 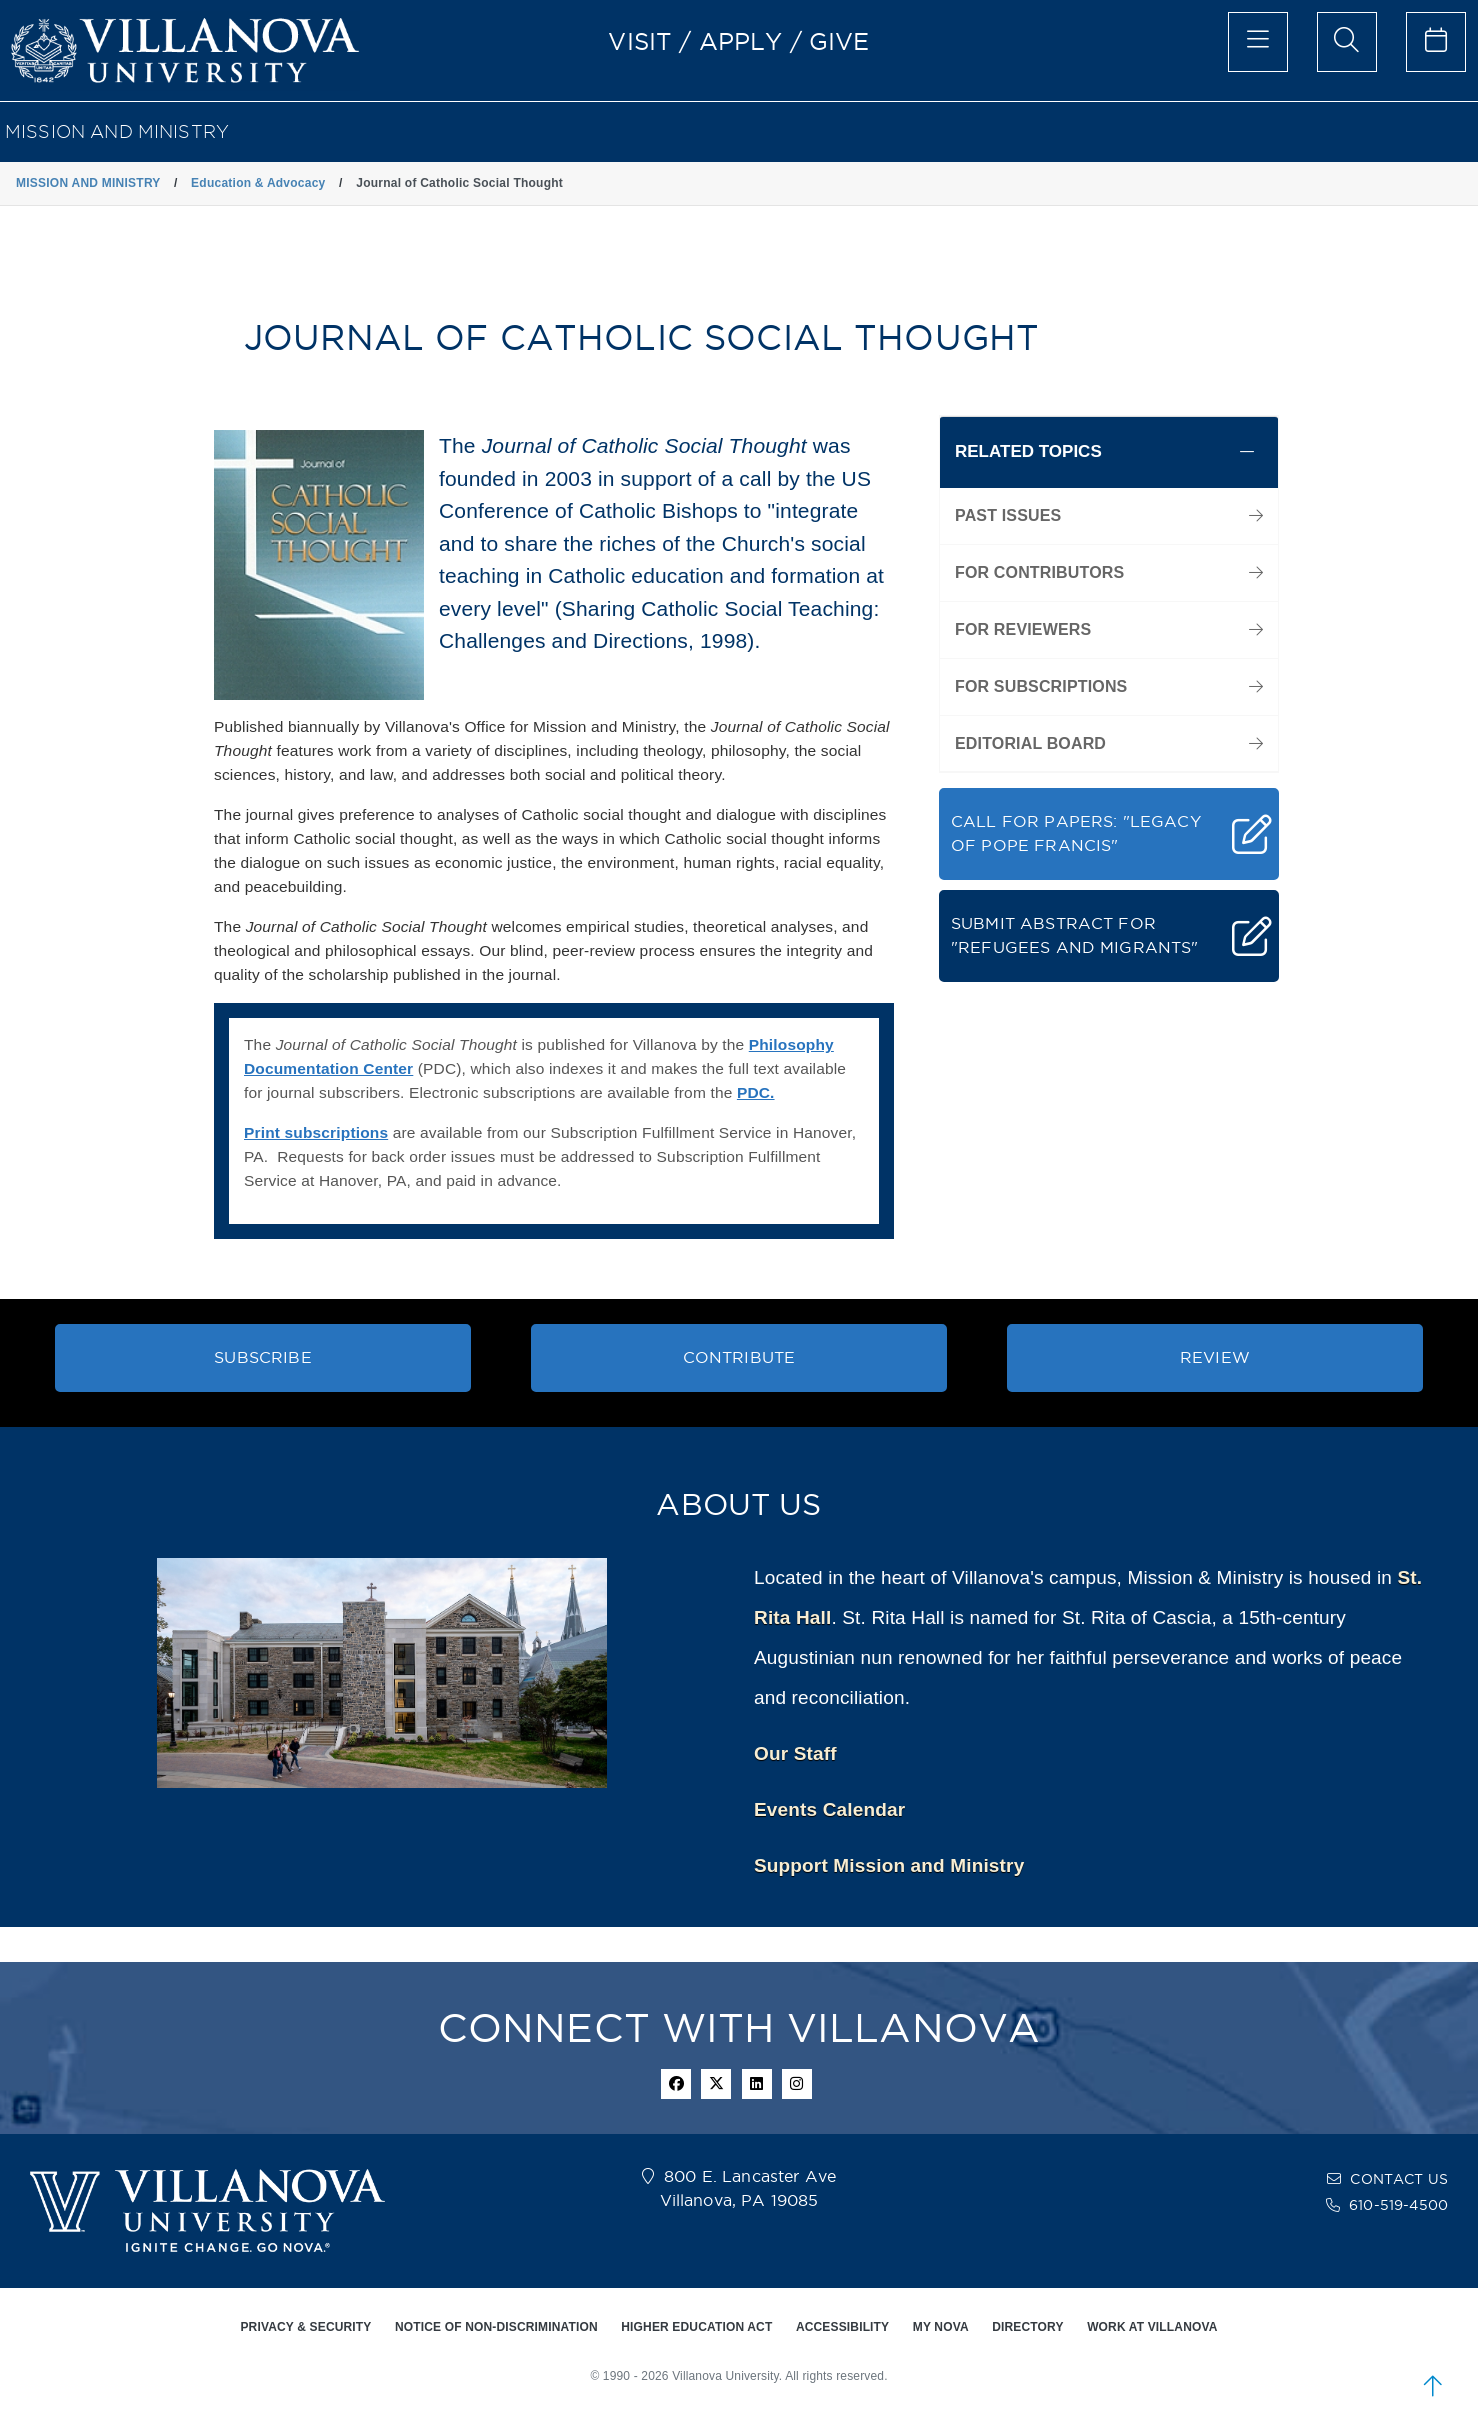 I want to click on 610-519-4500, so click(x=1398, y=2205).